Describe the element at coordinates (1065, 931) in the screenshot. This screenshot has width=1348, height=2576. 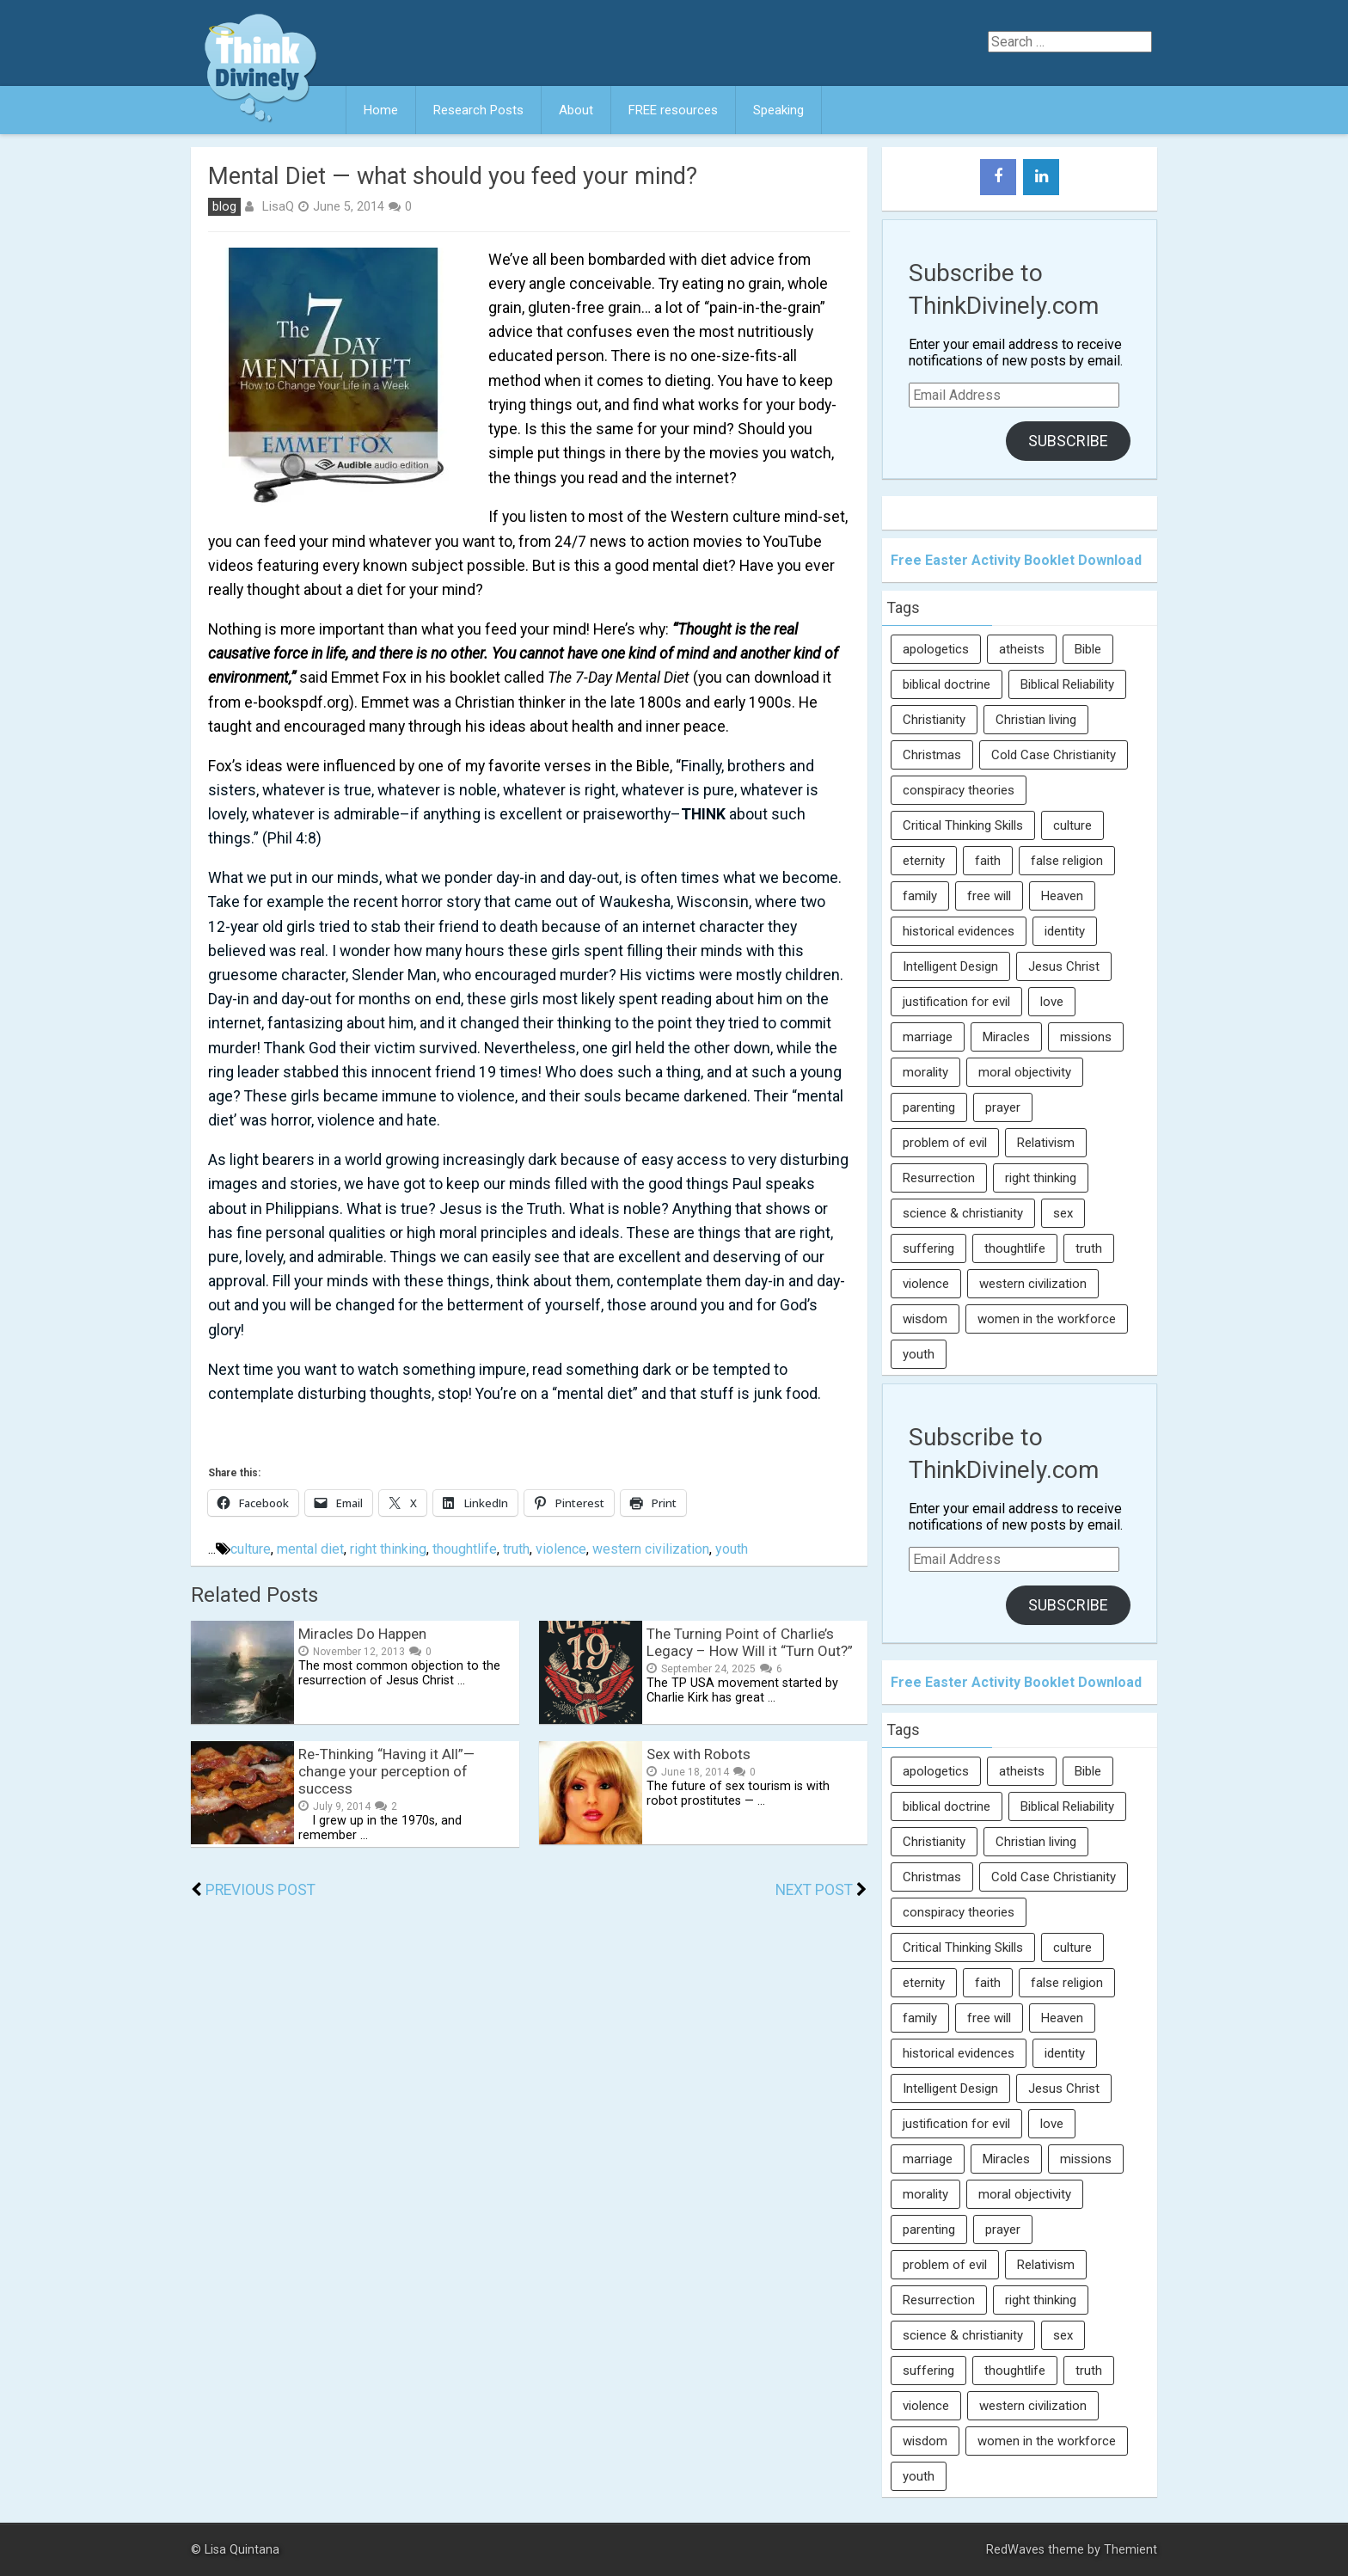
I see `identity [identity (36 items)]` at that location.